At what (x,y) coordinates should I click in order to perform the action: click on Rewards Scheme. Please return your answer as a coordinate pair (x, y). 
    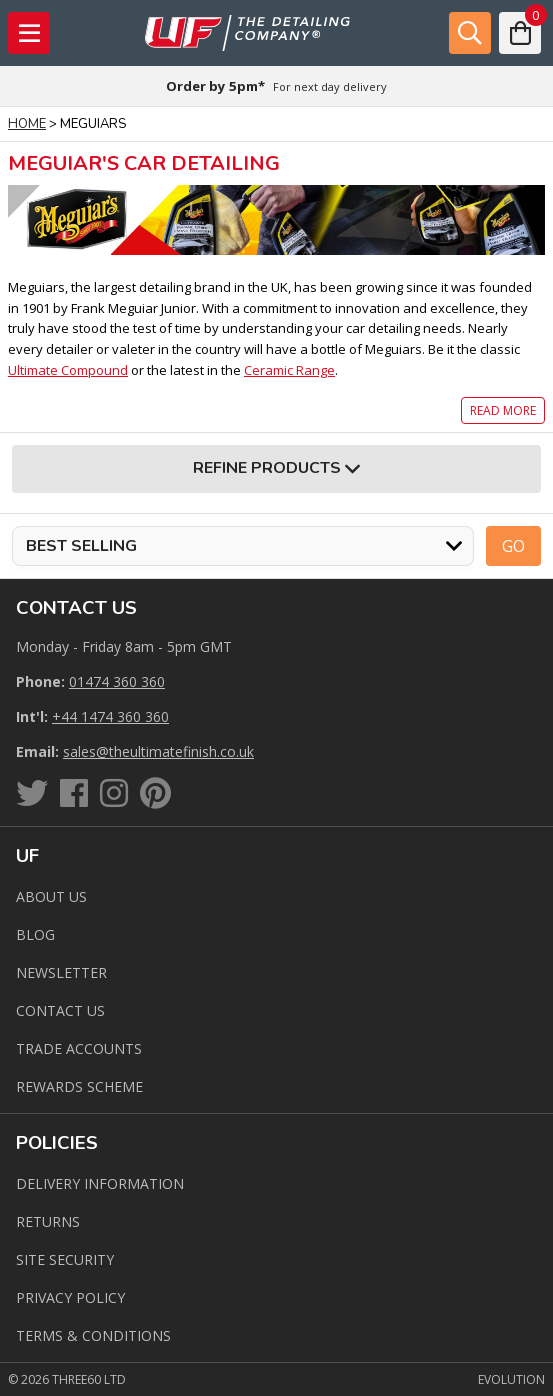
    Looking at the image, I should click on (79, 1086).